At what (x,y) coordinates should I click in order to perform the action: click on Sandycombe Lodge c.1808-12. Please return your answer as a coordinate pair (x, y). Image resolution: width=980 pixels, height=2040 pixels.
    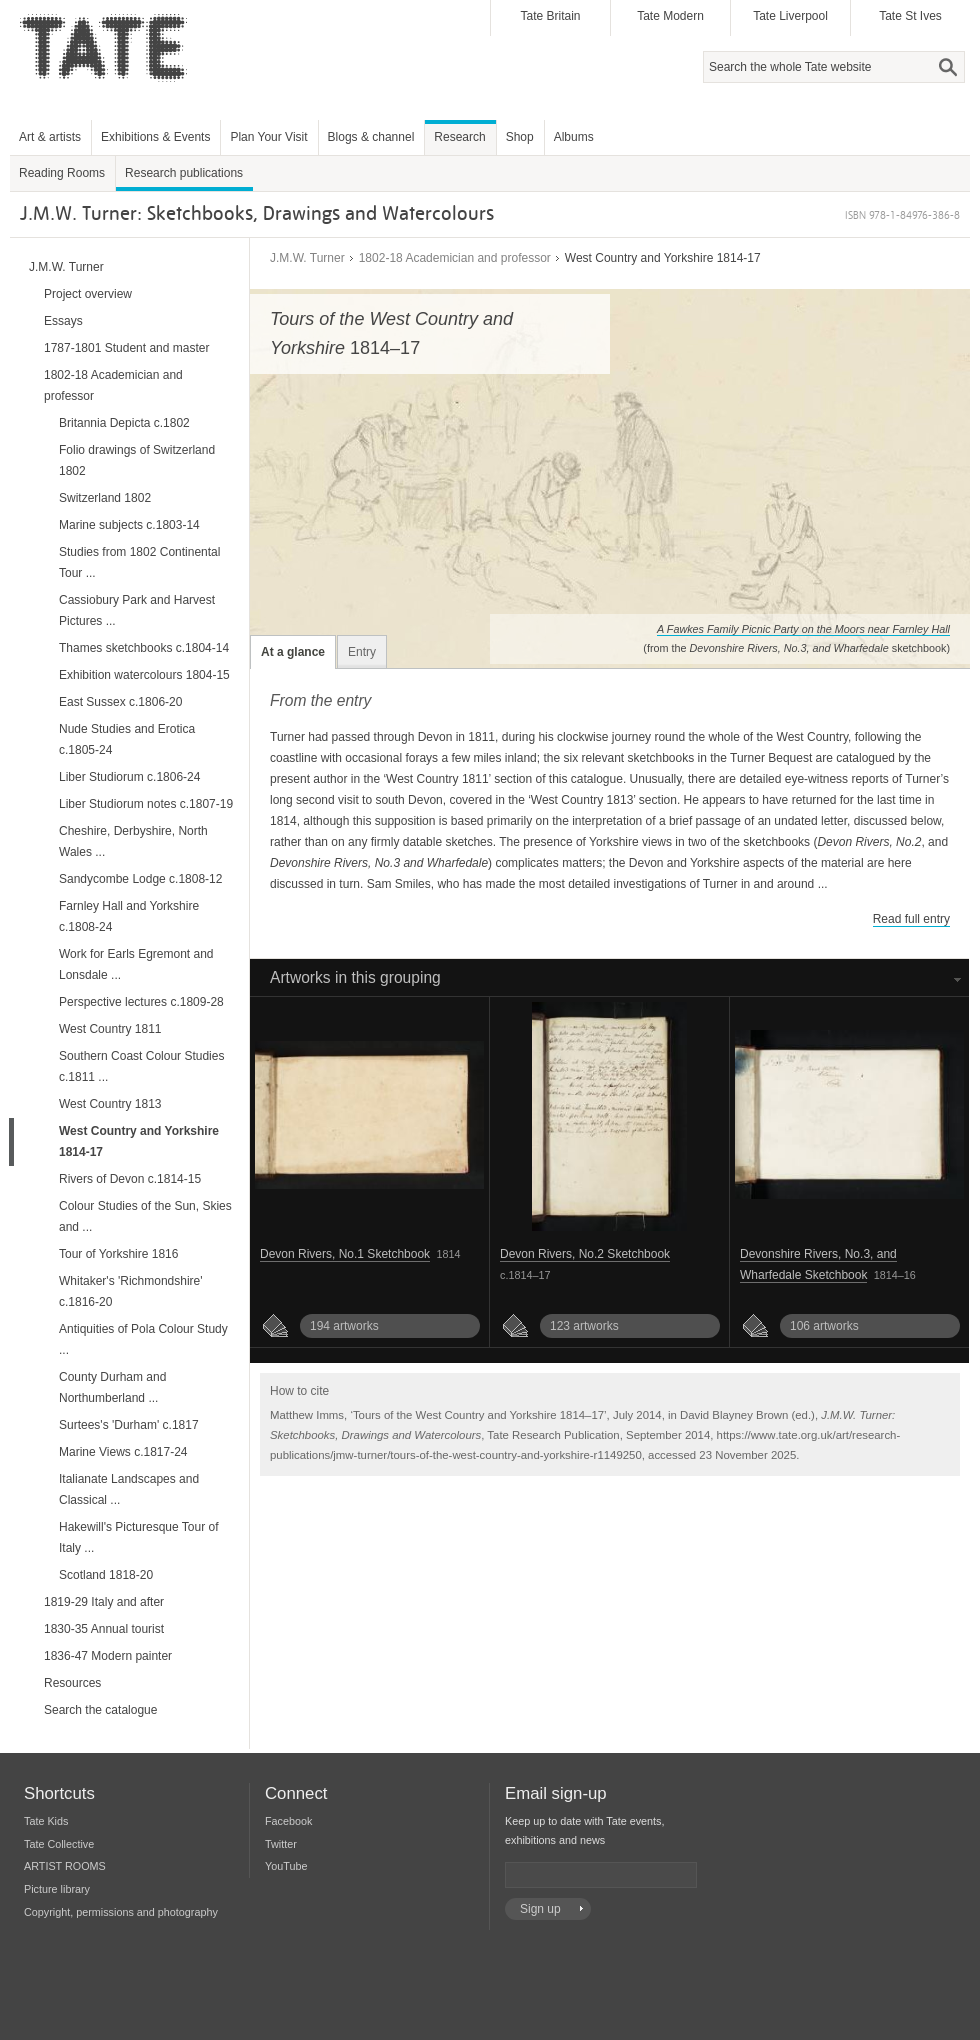
    Looking at the image, I should click on (140, 879).